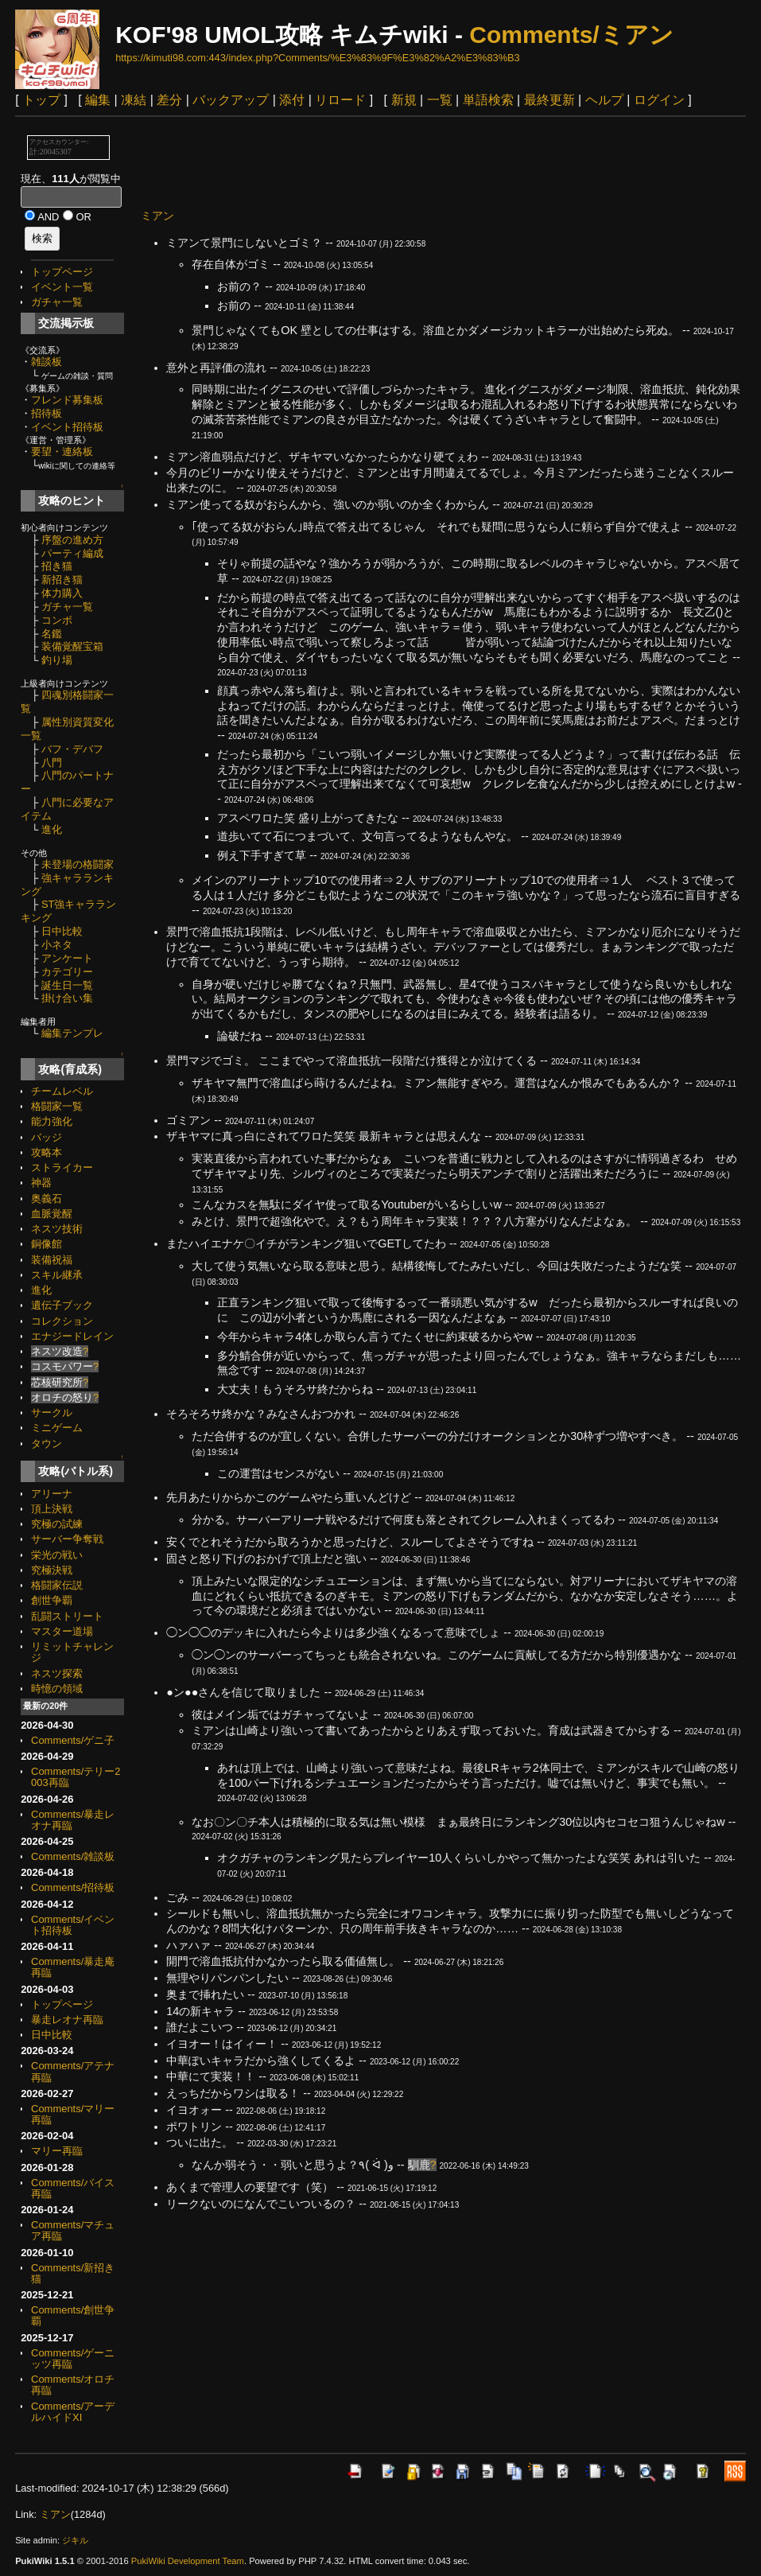 This screenshot has height=2576, width=761. Describe the element at coordinates (51, 1412) in the screenshot. I see `サークル` at that location.